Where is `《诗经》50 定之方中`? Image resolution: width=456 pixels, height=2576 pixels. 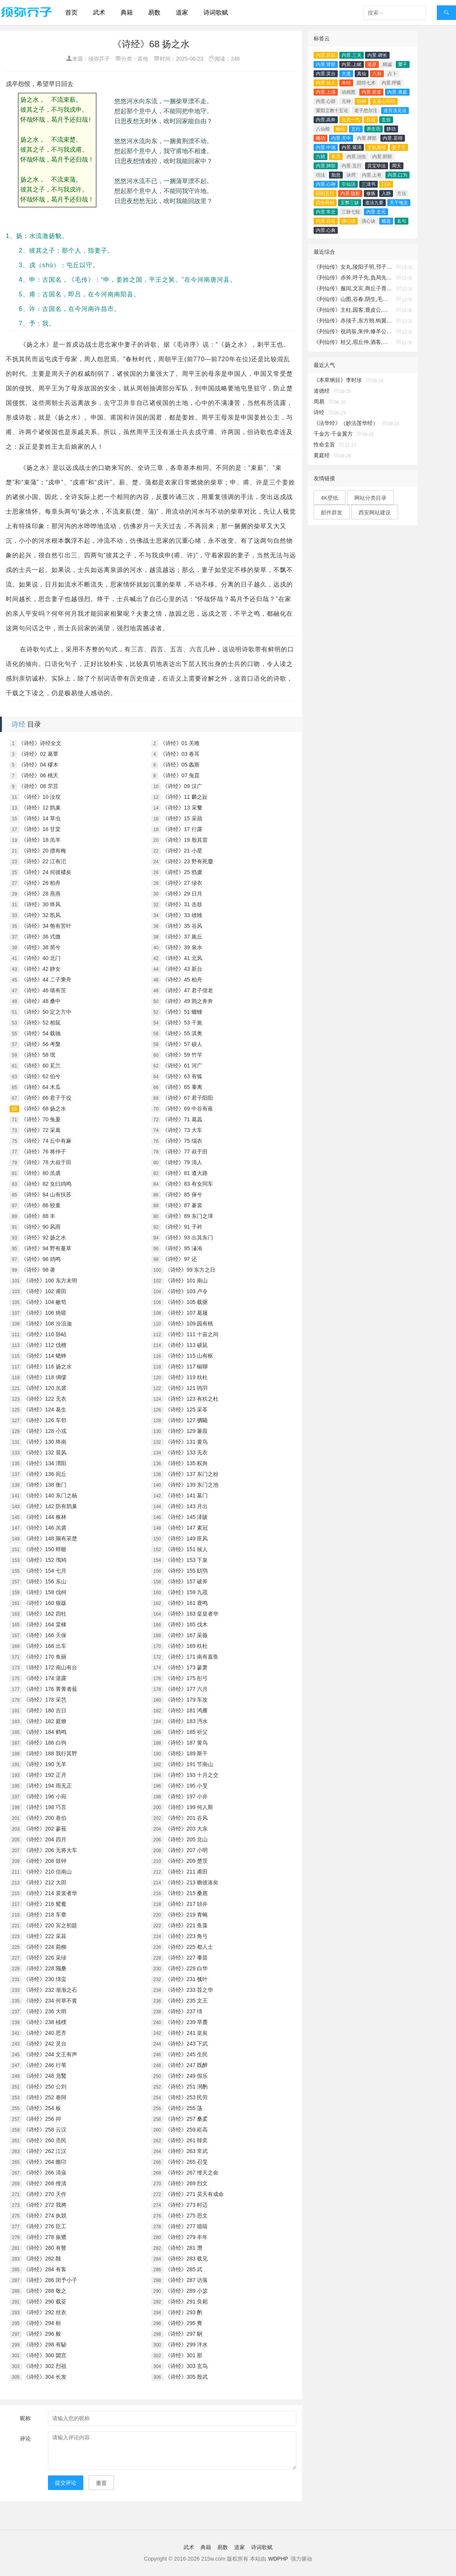
《诗经》50 定之方中 is located at coordinates (46, 1012).